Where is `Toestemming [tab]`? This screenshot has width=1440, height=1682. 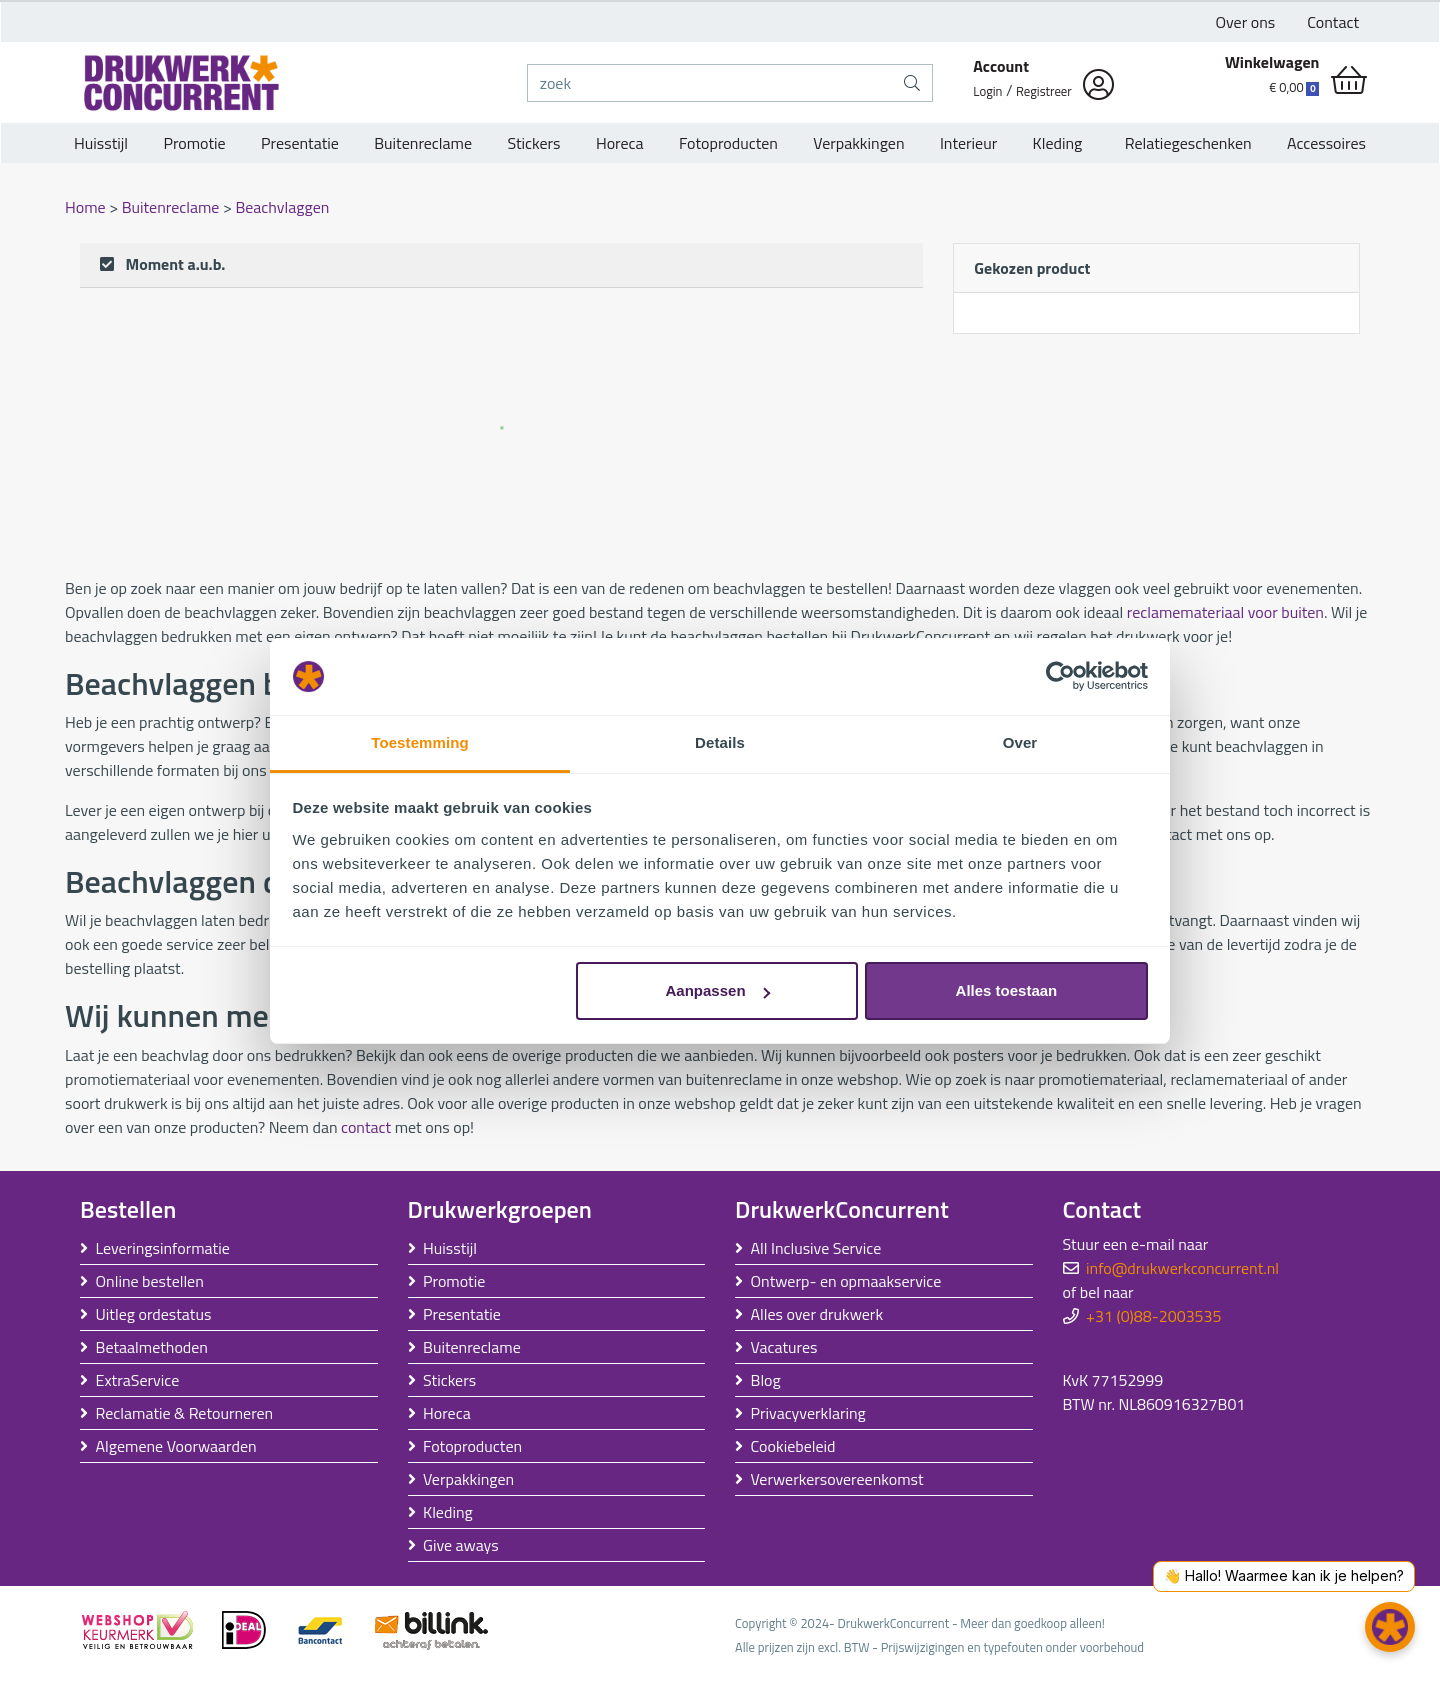 Toestemming [tab] is located at coordinates (420, 742).